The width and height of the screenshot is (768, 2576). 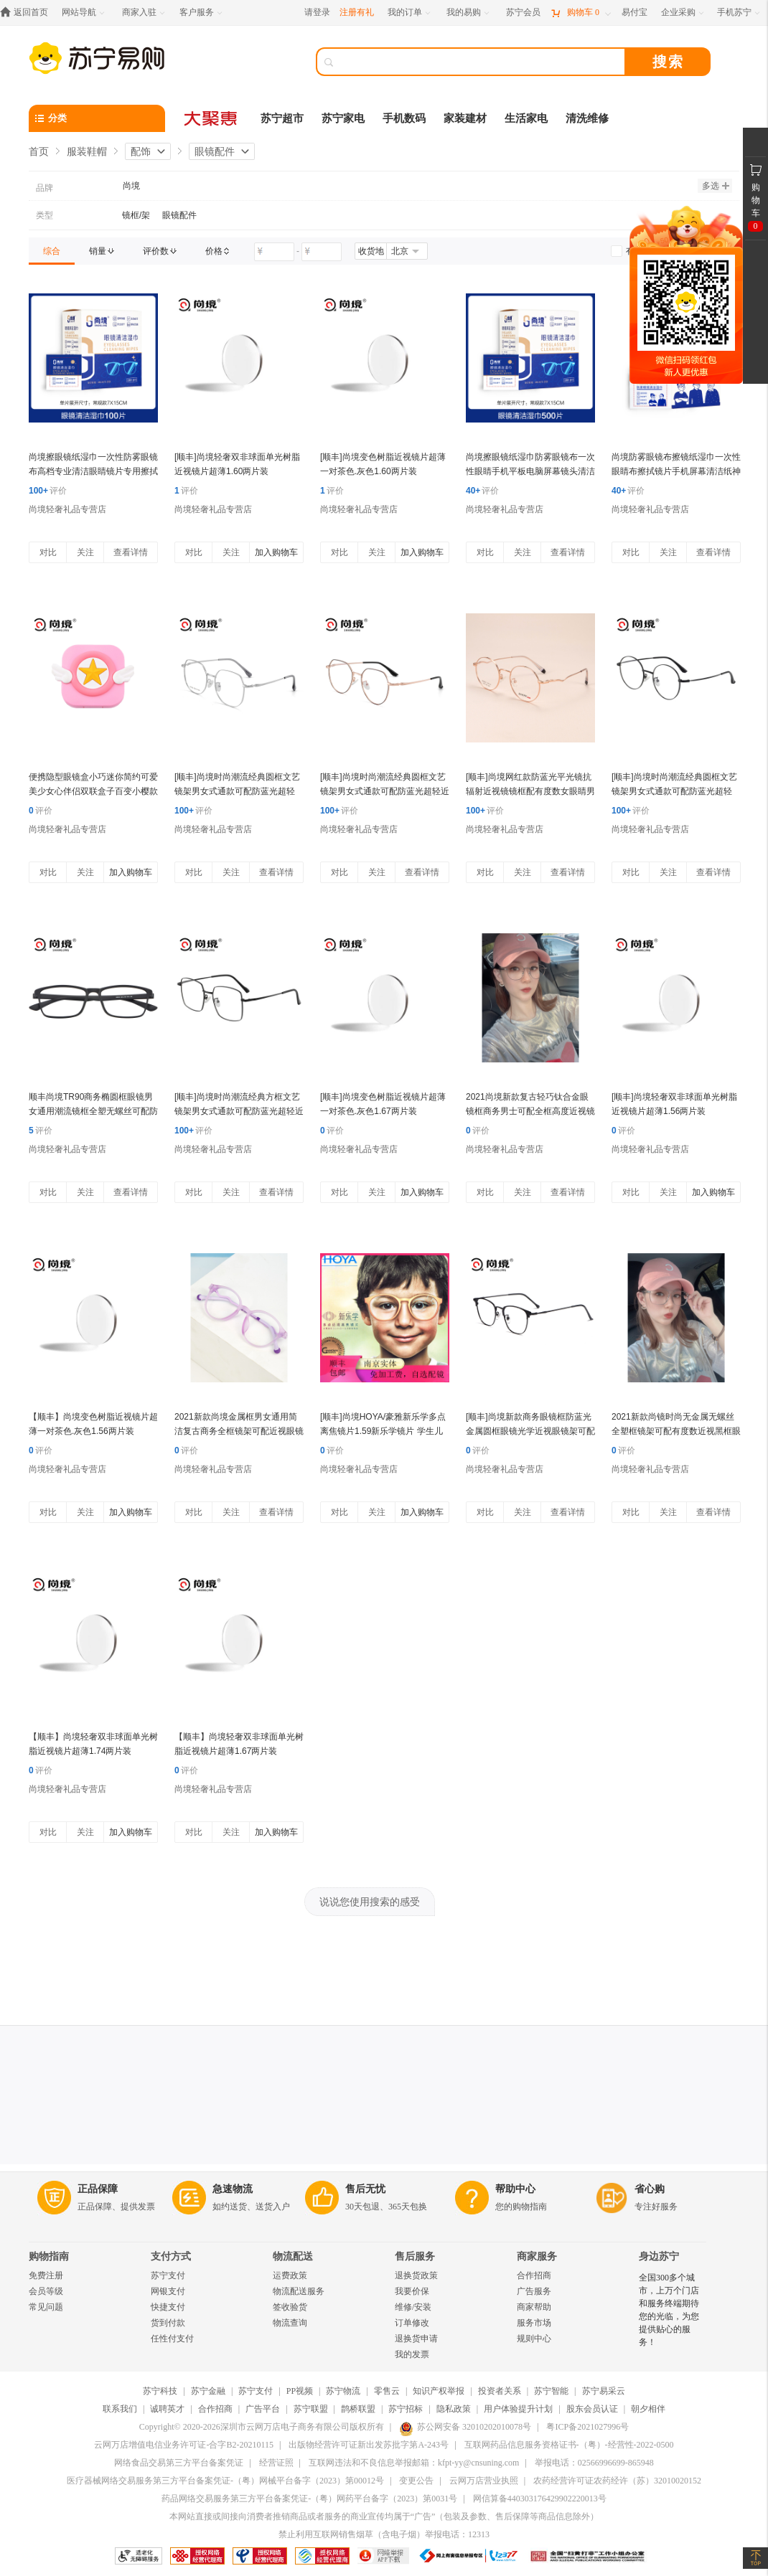 I want to click on 签收验货, so click(x=290, y=2307).